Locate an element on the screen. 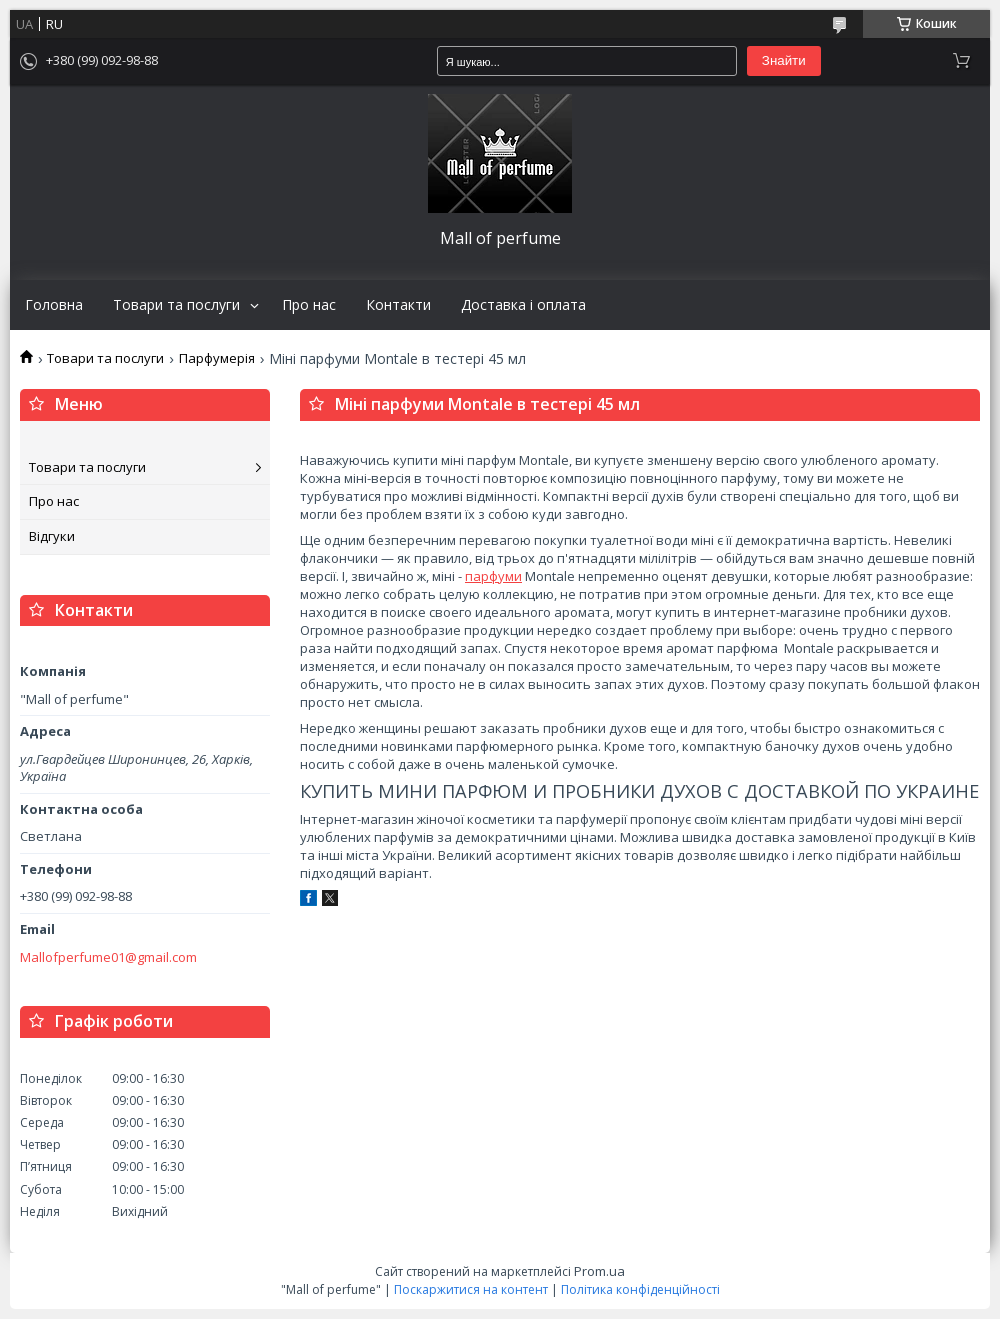 The width and height of the screenshot is (1000, 1319). Відгуки is located at coordinates (52, 536).